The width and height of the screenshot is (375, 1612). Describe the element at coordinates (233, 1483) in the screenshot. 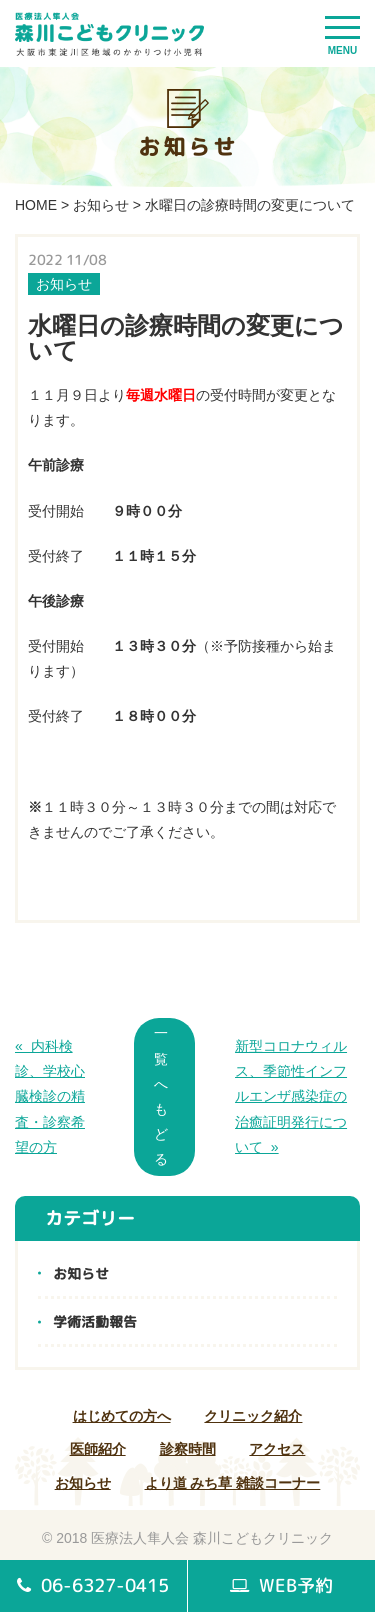

I see `より道 みち草 雑談コーナー` at that location.